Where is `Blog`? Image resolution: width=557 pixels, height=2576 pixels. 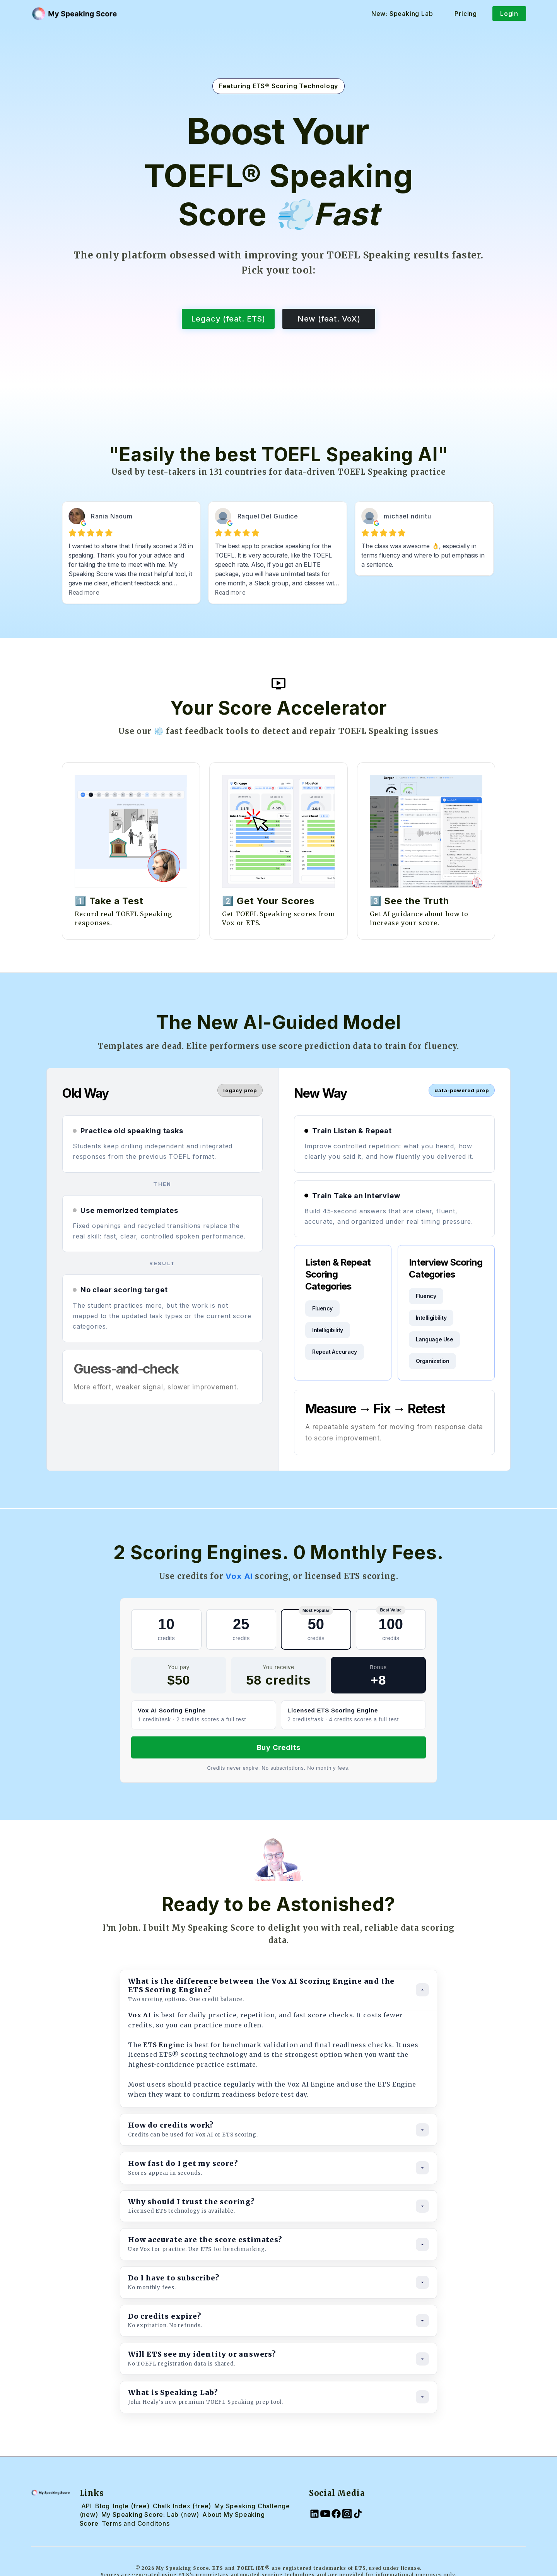
Blog is located at coordinates (102, 2506).